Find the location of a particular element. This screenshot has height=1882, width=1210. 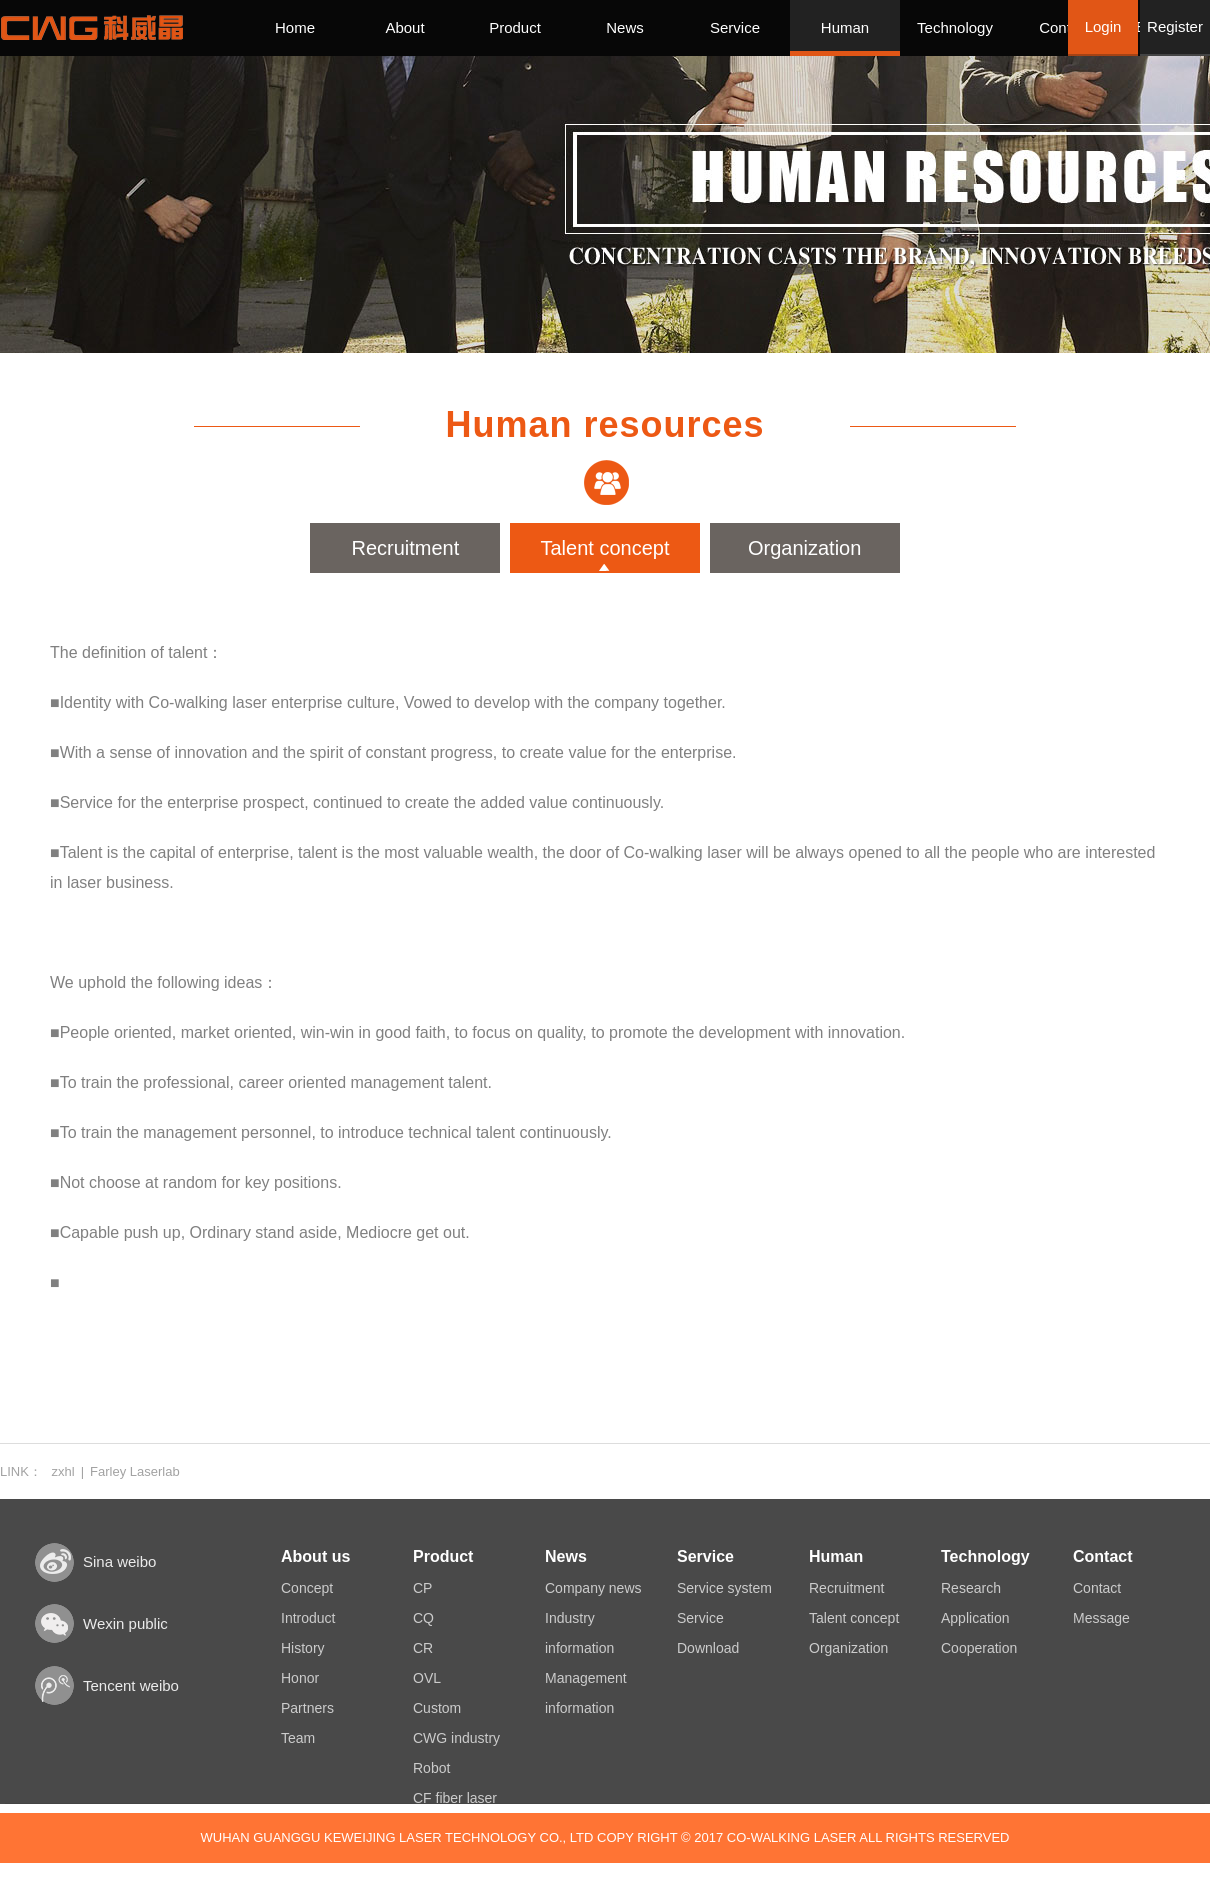

Tencent weibo is located at coordinates (131, 1685).